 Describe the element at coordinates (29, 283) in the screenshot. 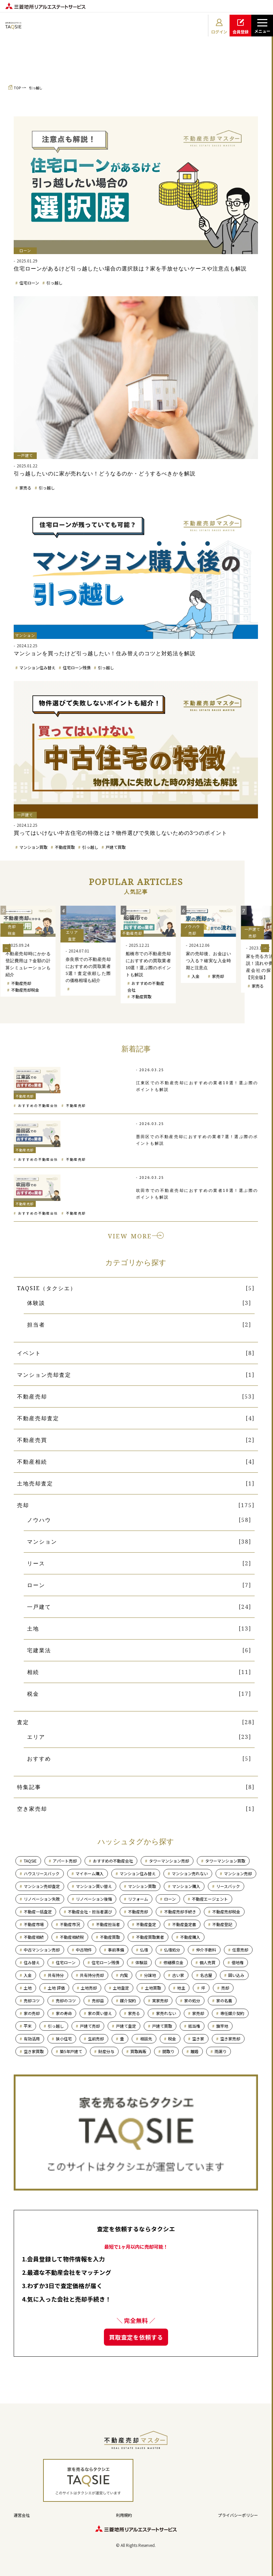

I see `住宅ローン` at that location.